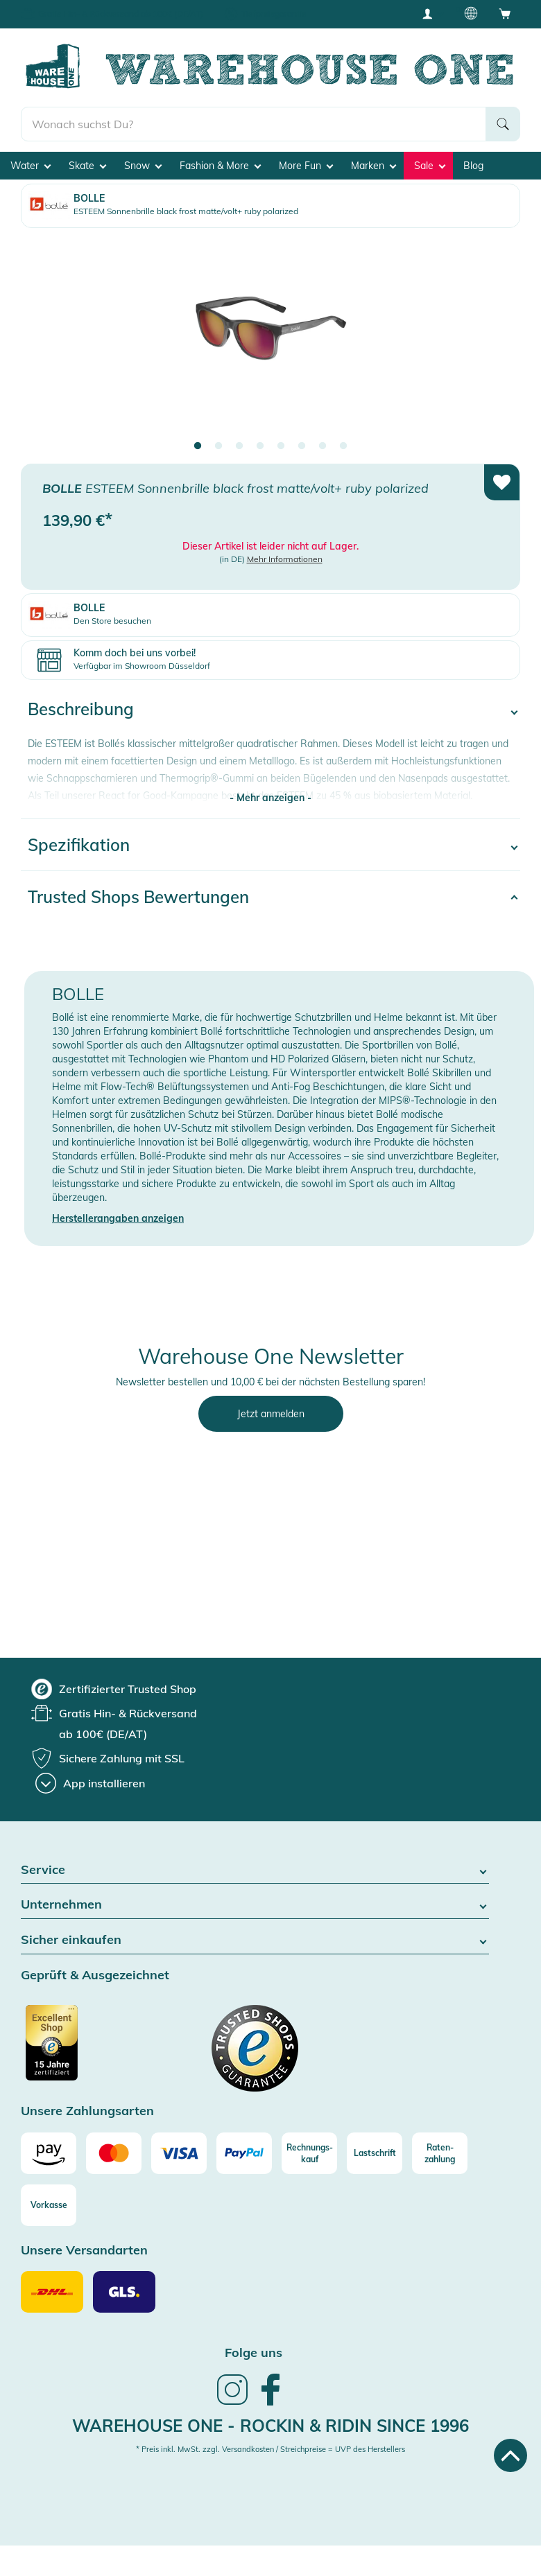 Image resolution: width=541 pixels, height=2576 pixels. I want to click on Spezifikation, so click(79, 844).